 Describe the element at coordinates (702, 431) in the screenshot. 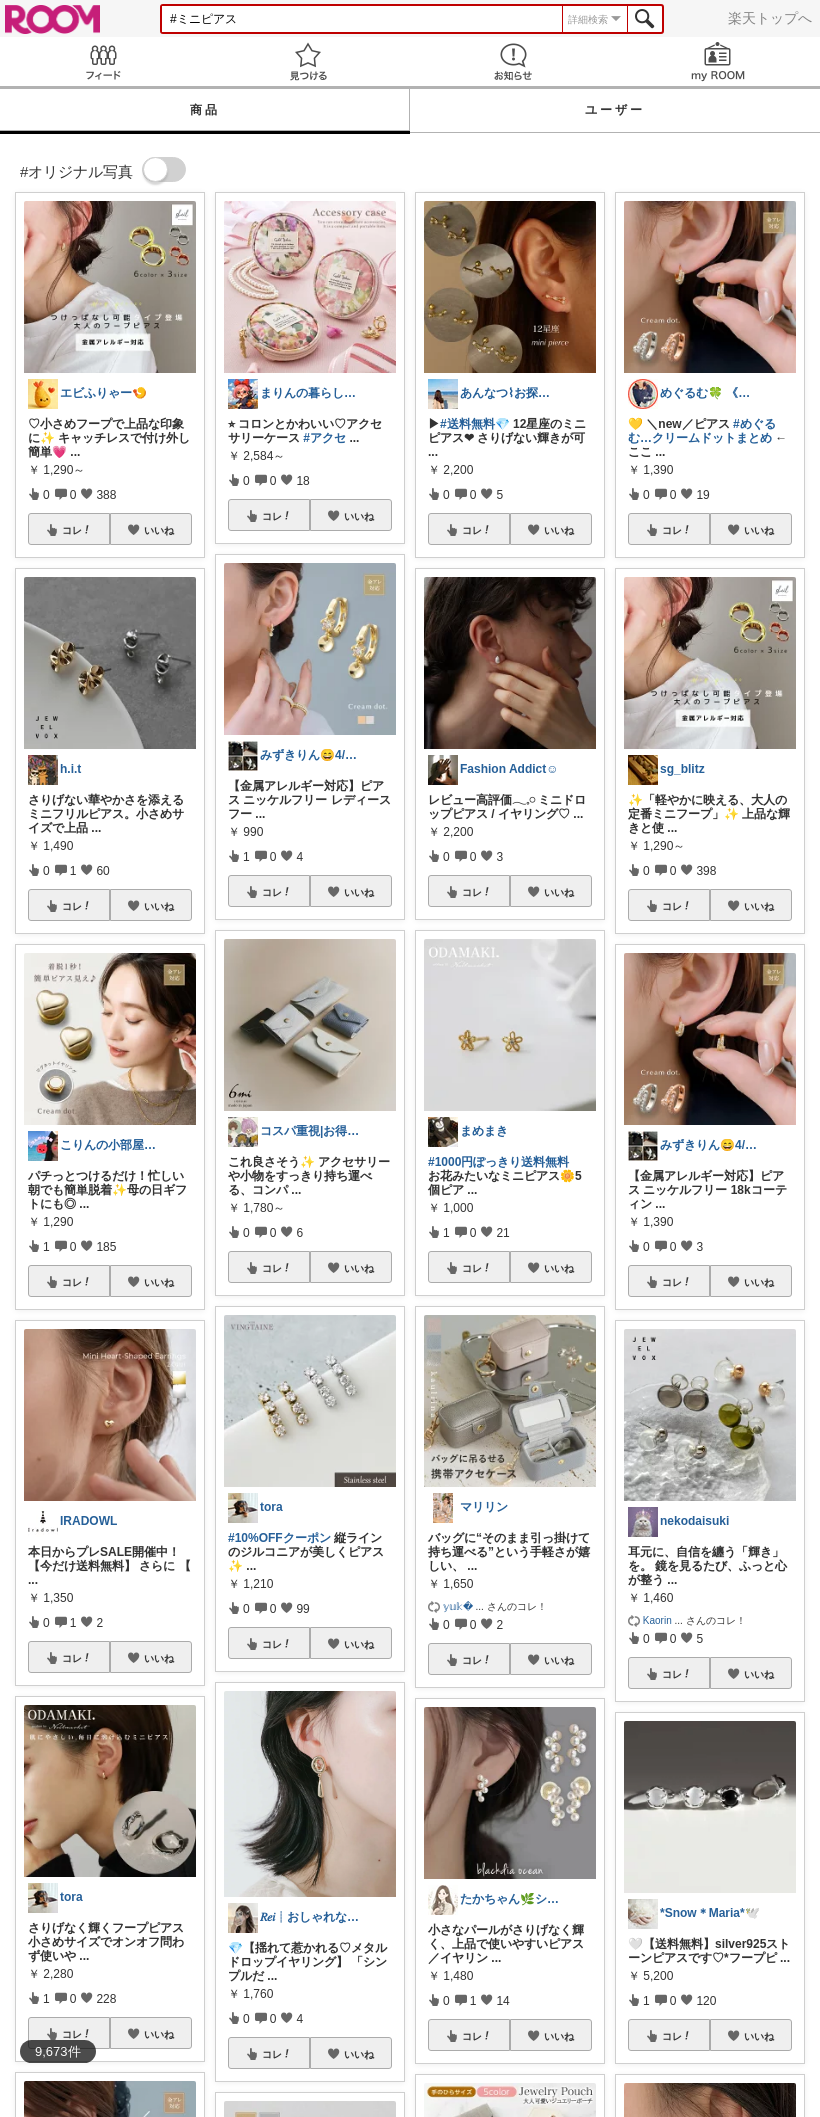

I see `#めぐるむ…クリームドットまとめ` at that location.